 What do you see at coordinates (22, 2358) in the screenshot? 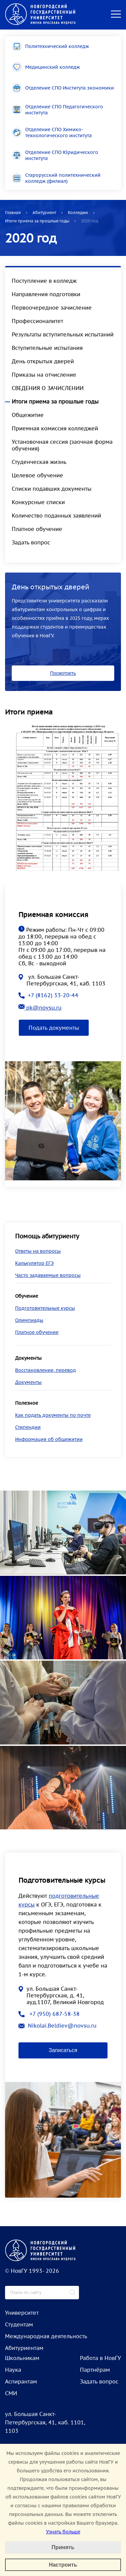
I see `Школьникам` at bounding box center [22, 2358].